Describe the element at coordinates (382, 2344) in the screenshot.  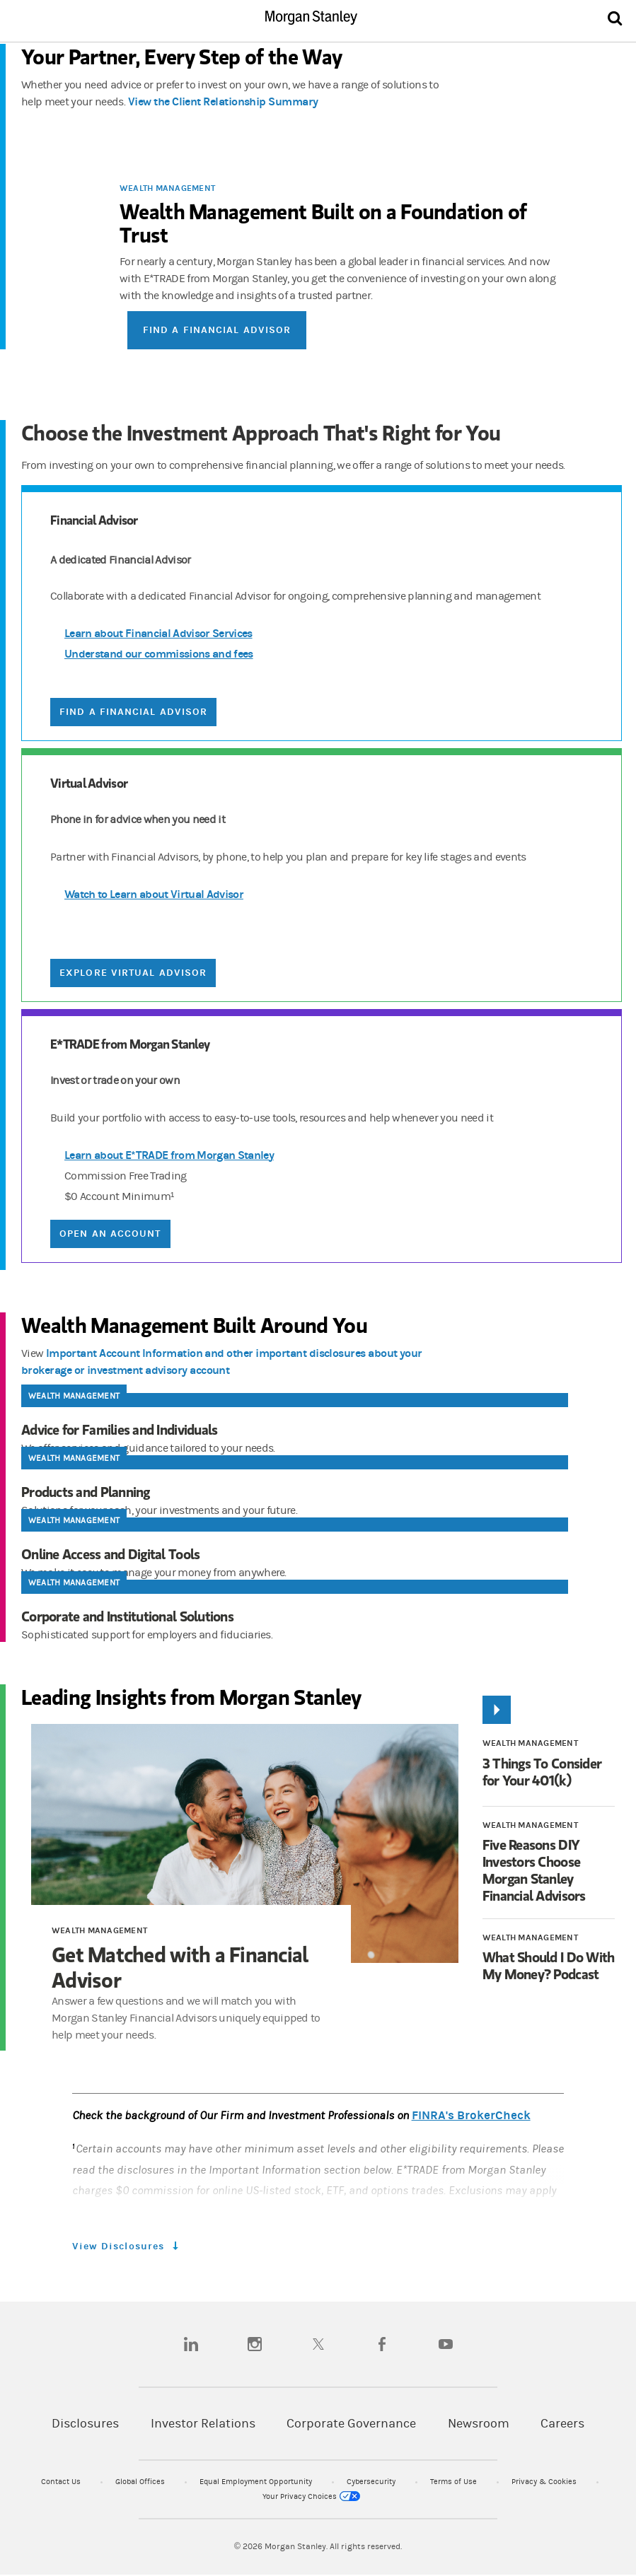
I see `[facebook]` at that location.